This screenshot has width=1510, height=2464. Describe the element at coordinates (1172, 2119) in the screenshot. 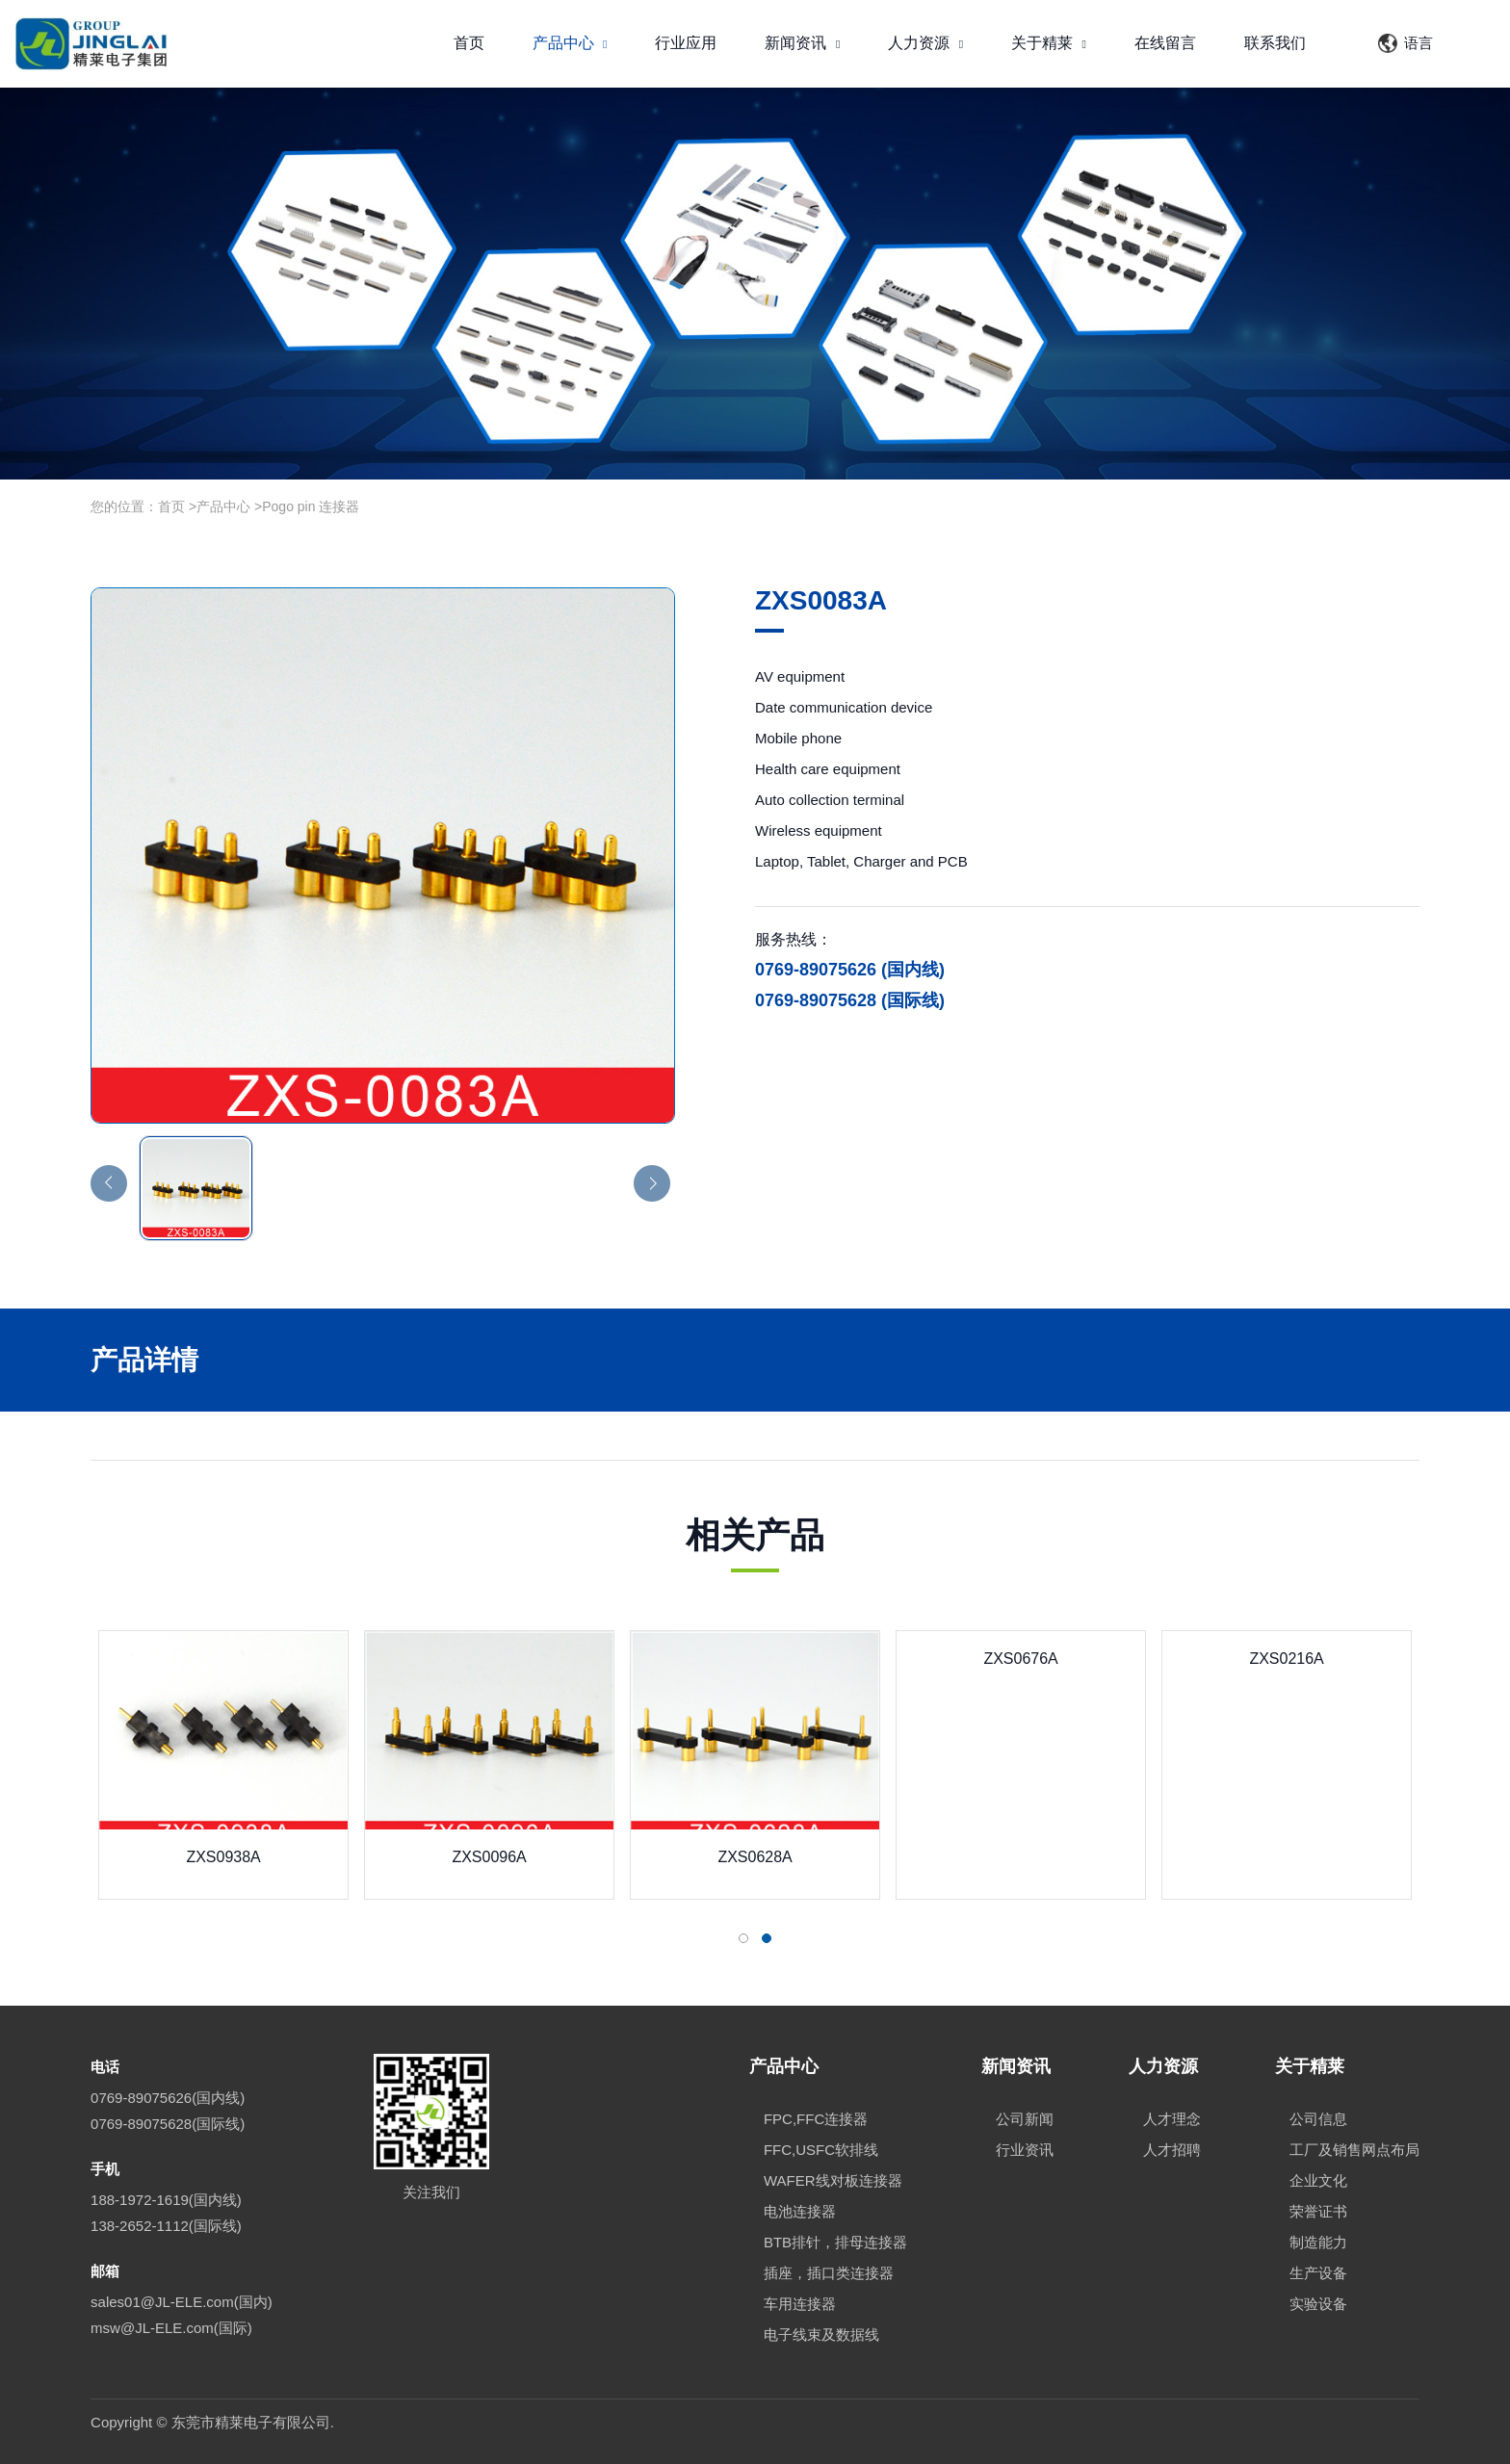

I see `人才理念` at that location.